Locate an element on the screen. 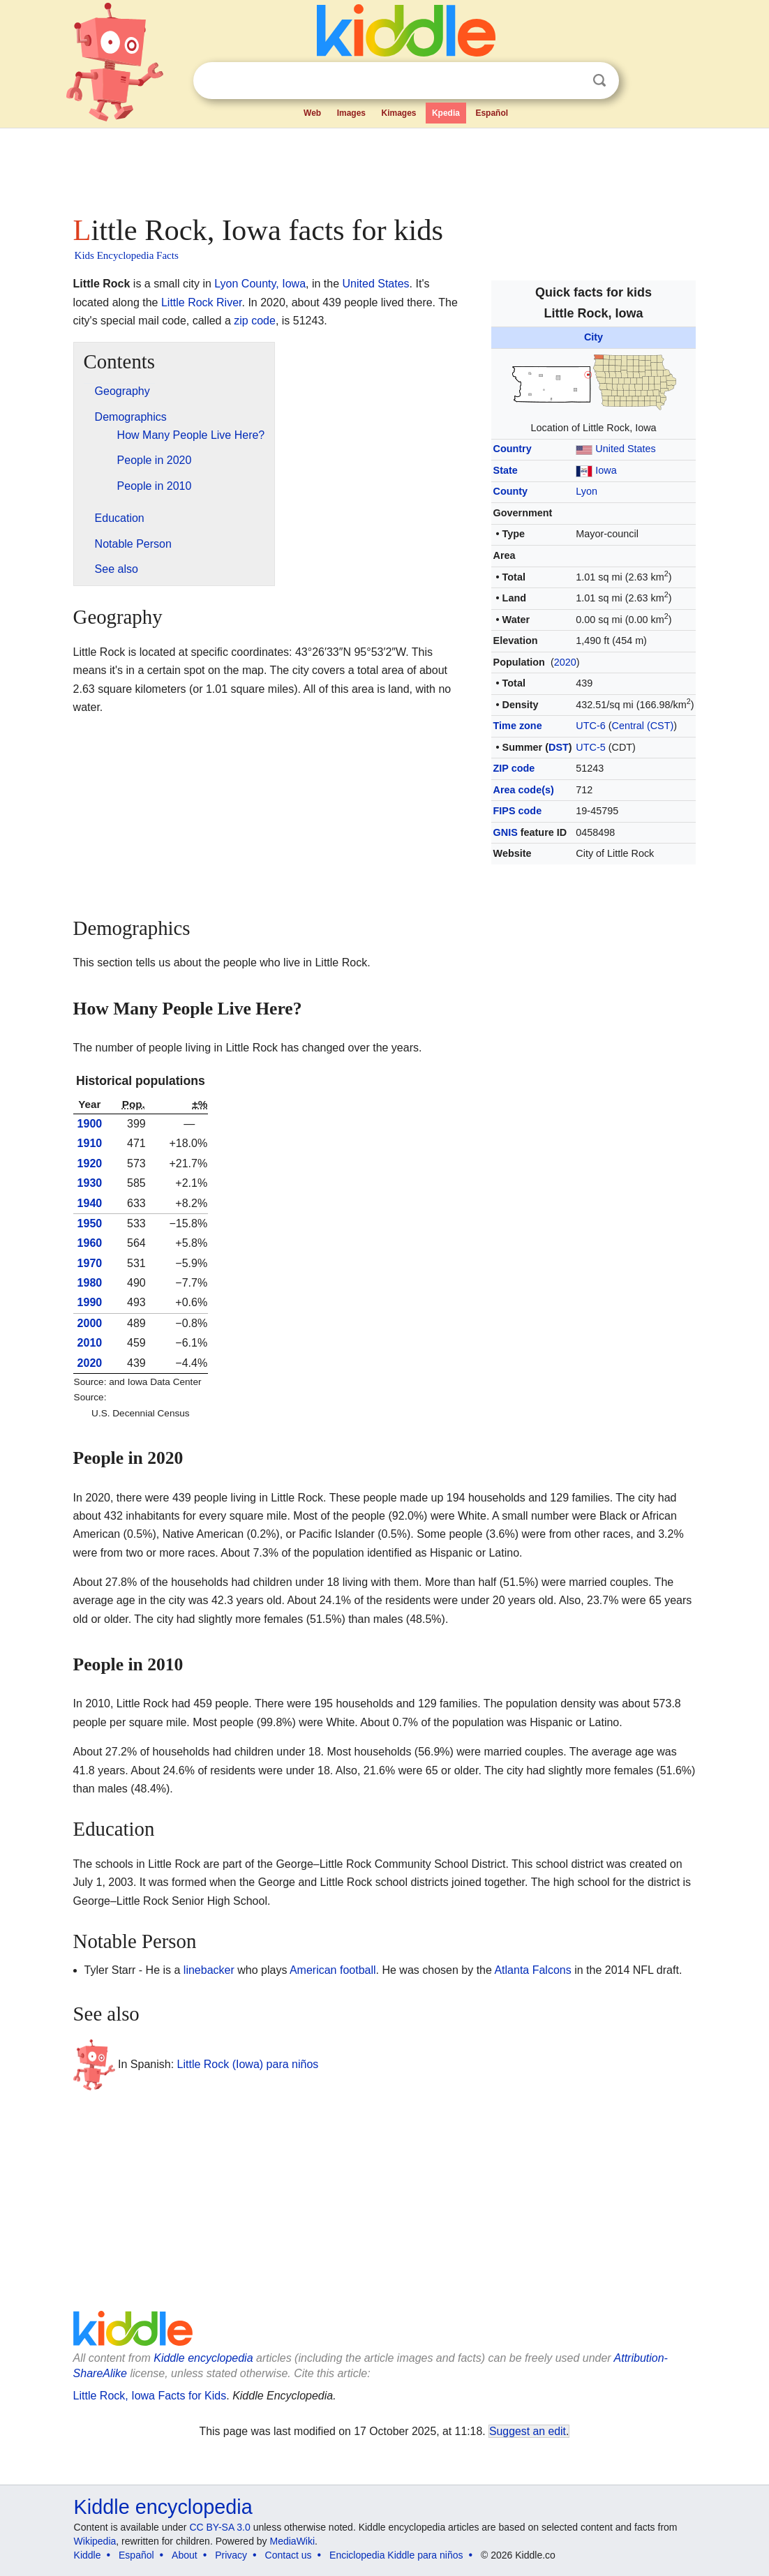 The height and width of the screenshot is (2576, 769). Enciclopedia Kiddle para niños is located at coordinates (396, 2555).